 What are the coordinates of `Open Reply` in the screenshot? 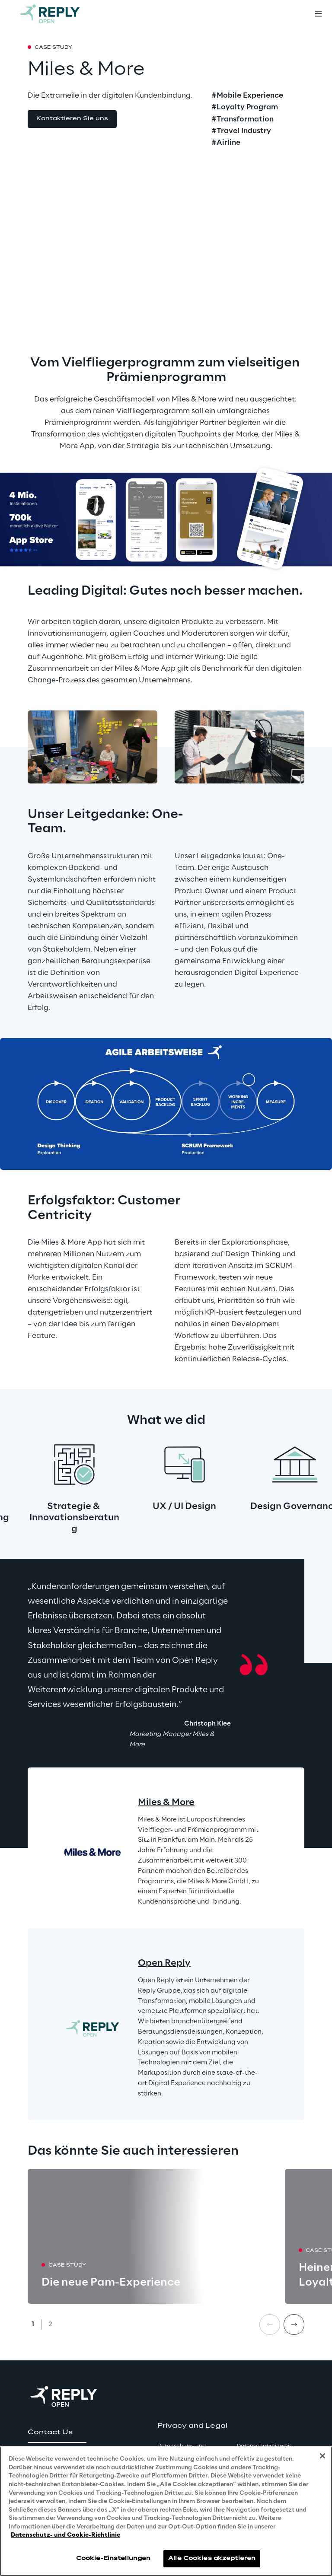 It's located at (164, 1963).